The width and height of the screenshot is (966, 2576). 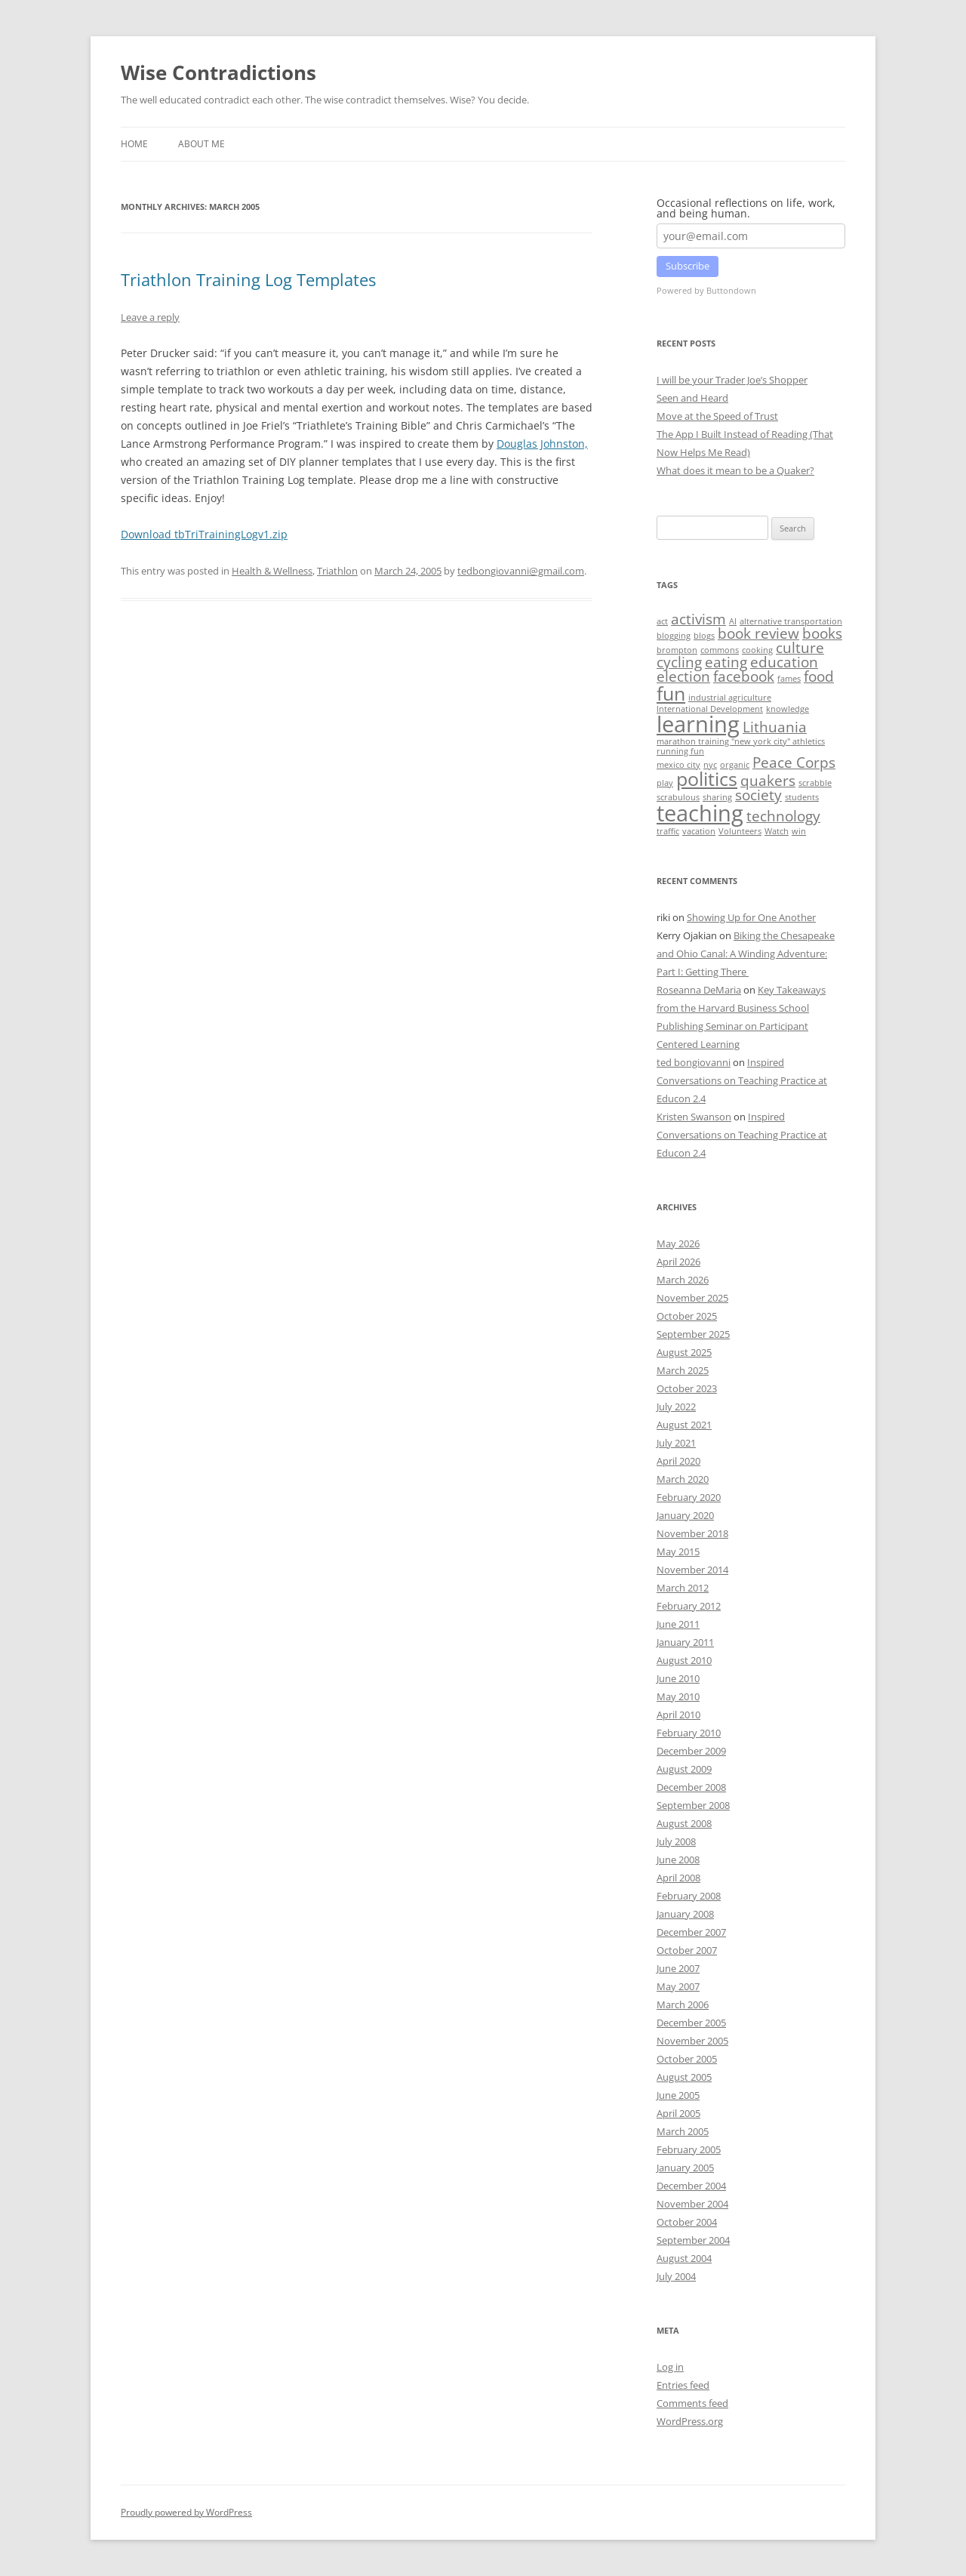 I want to click on traffic [traffic (1 item)], so click(x=668, y=831).